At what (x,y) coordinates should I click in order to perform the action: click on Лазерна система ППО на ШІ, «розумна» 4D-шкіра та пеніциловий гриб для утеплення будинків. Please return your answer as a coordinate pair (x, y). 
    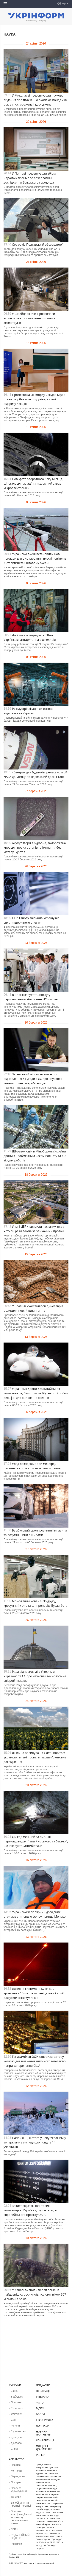
    Looking at the image, I should click on (34, 1993).